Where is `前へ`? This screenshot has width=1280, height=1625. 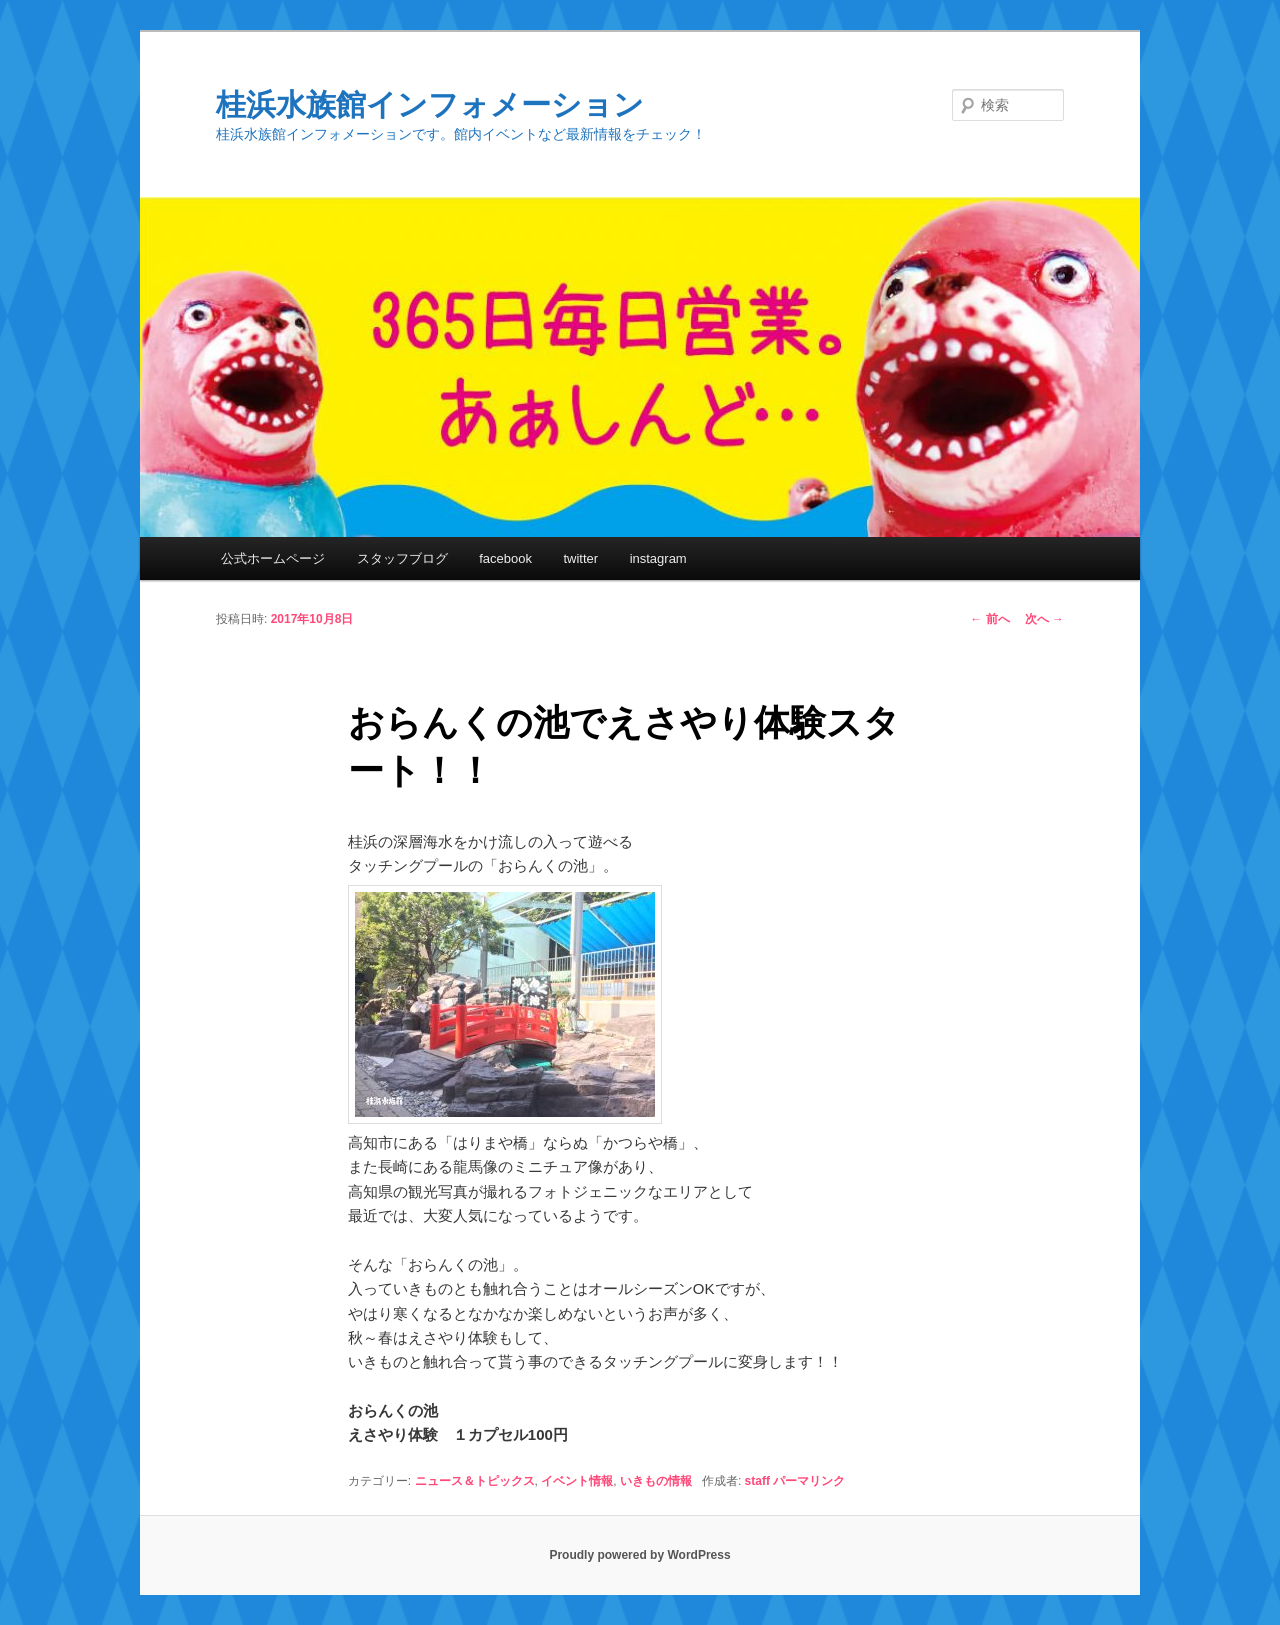
前へ is located at coordinates (989, 619).